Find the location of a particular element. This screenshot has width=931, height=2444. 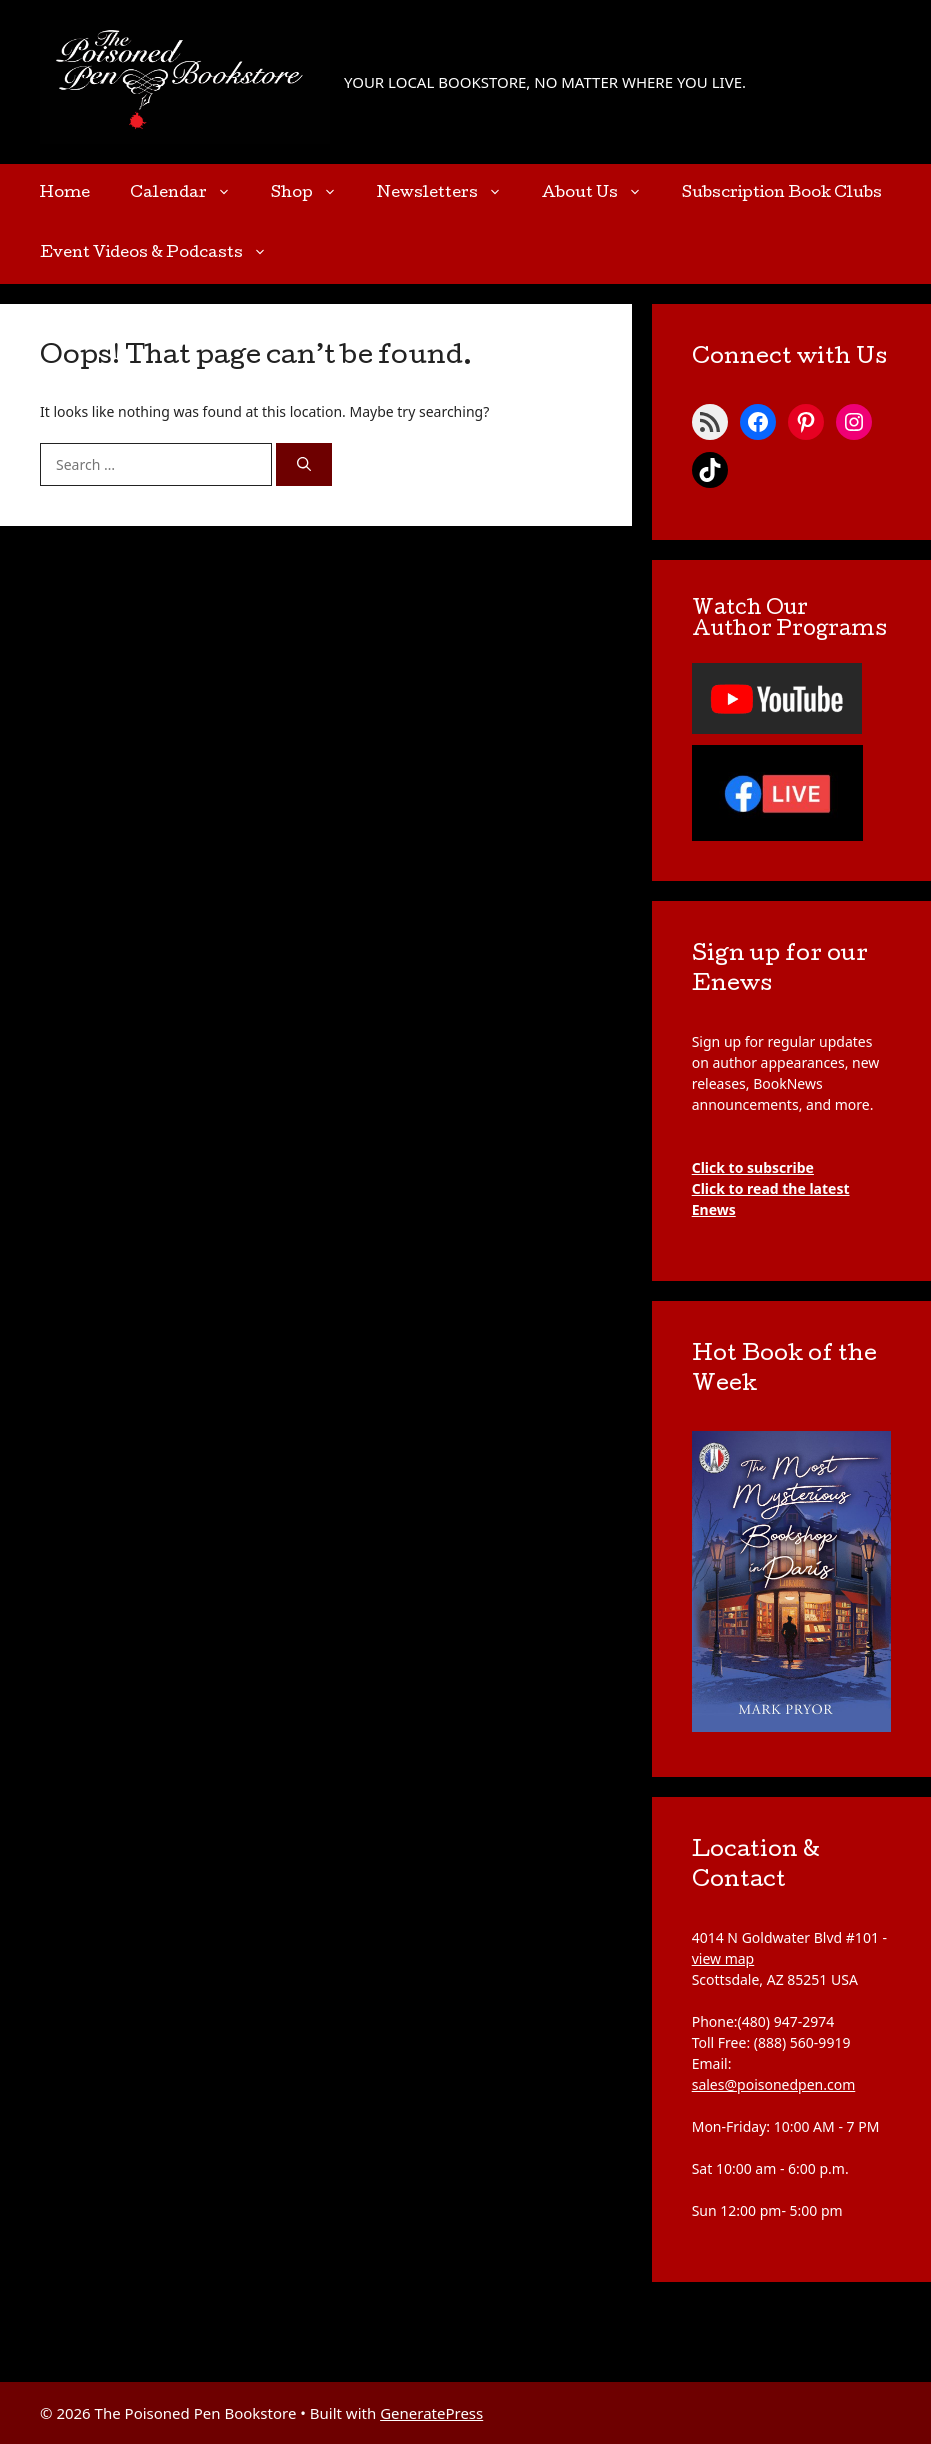

GeneratePress is located at coordinates (431, 2413).